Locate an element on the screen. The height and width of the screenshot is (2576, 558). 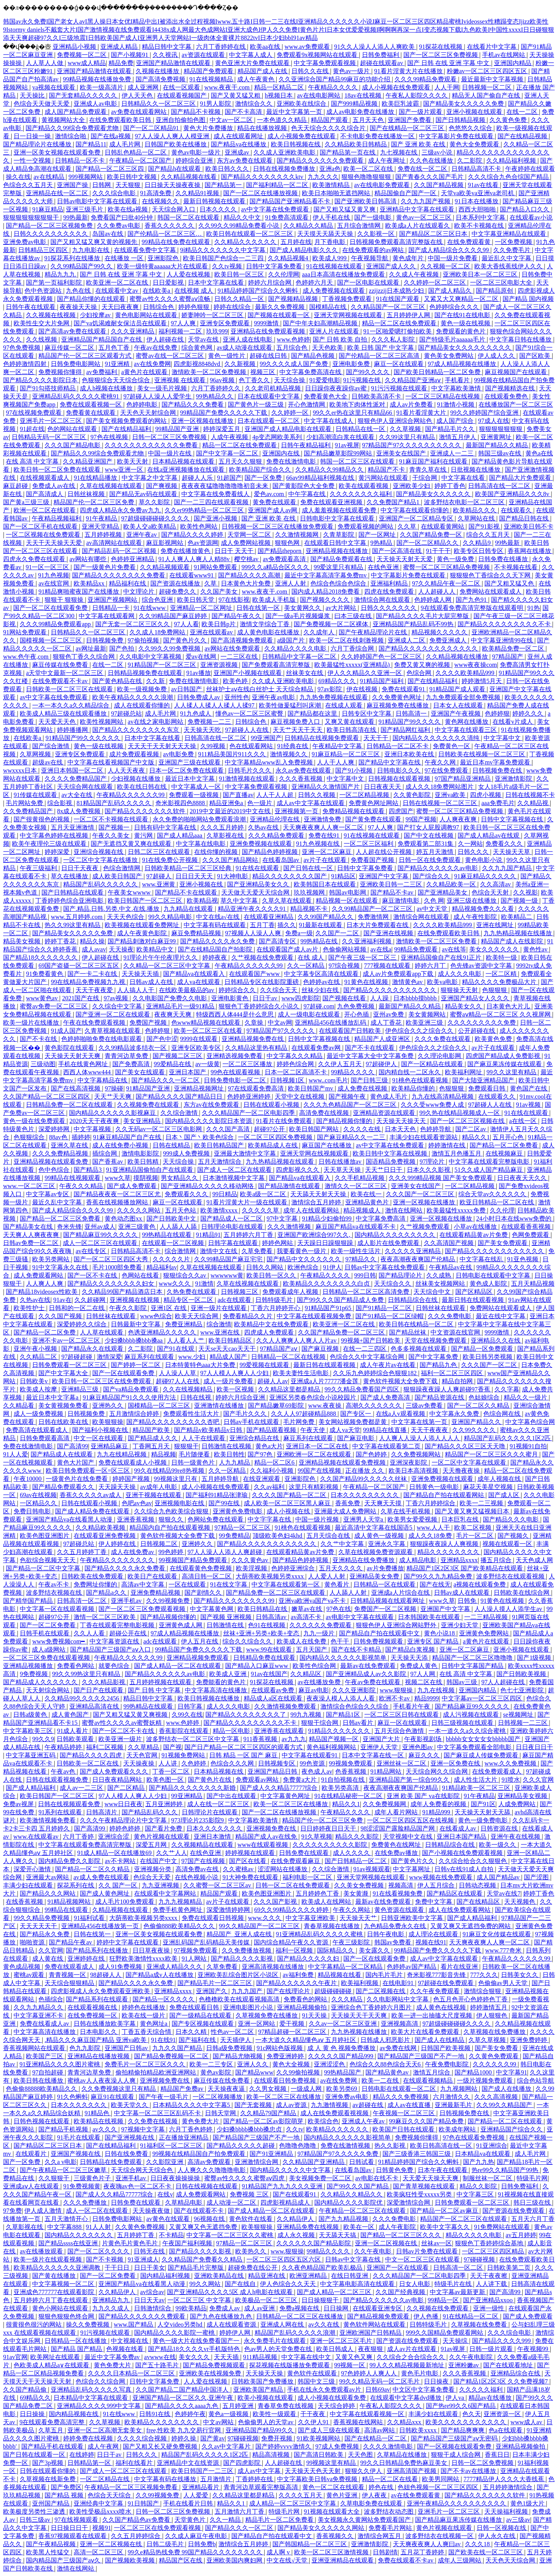
色悠悠久久综合 is located at coordinates (471, 128).